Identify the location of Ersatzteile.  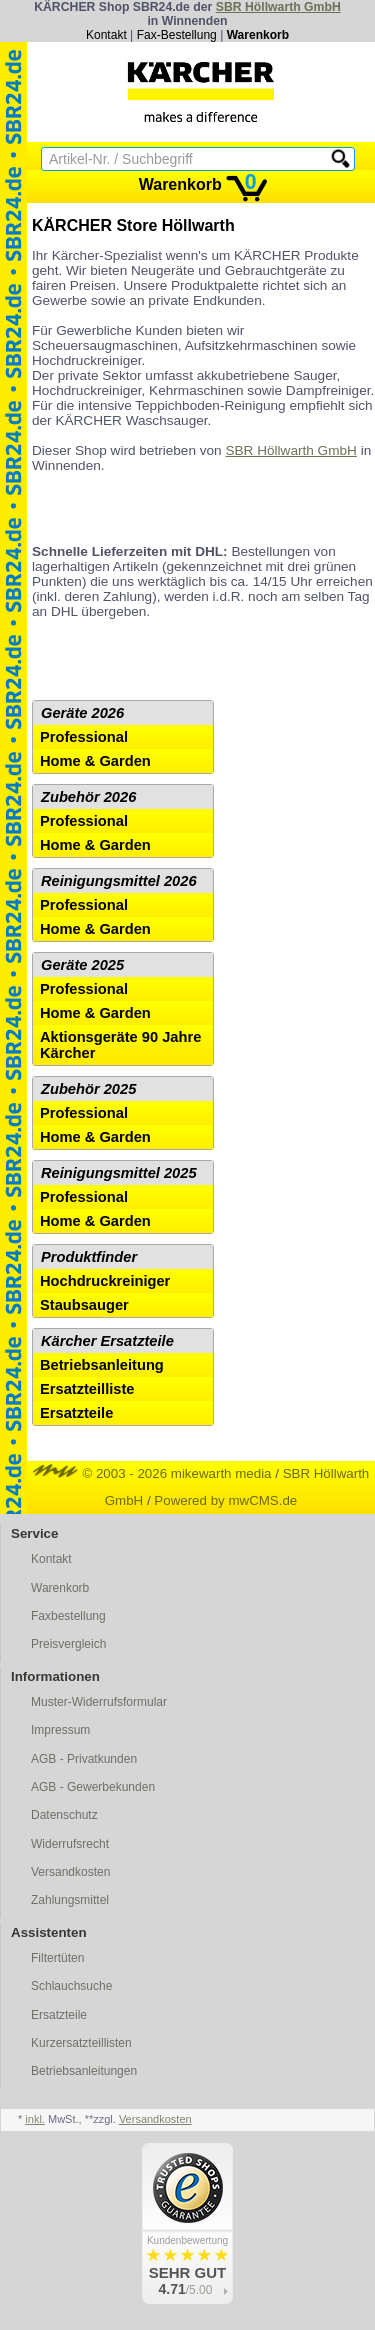
(76, 1413).